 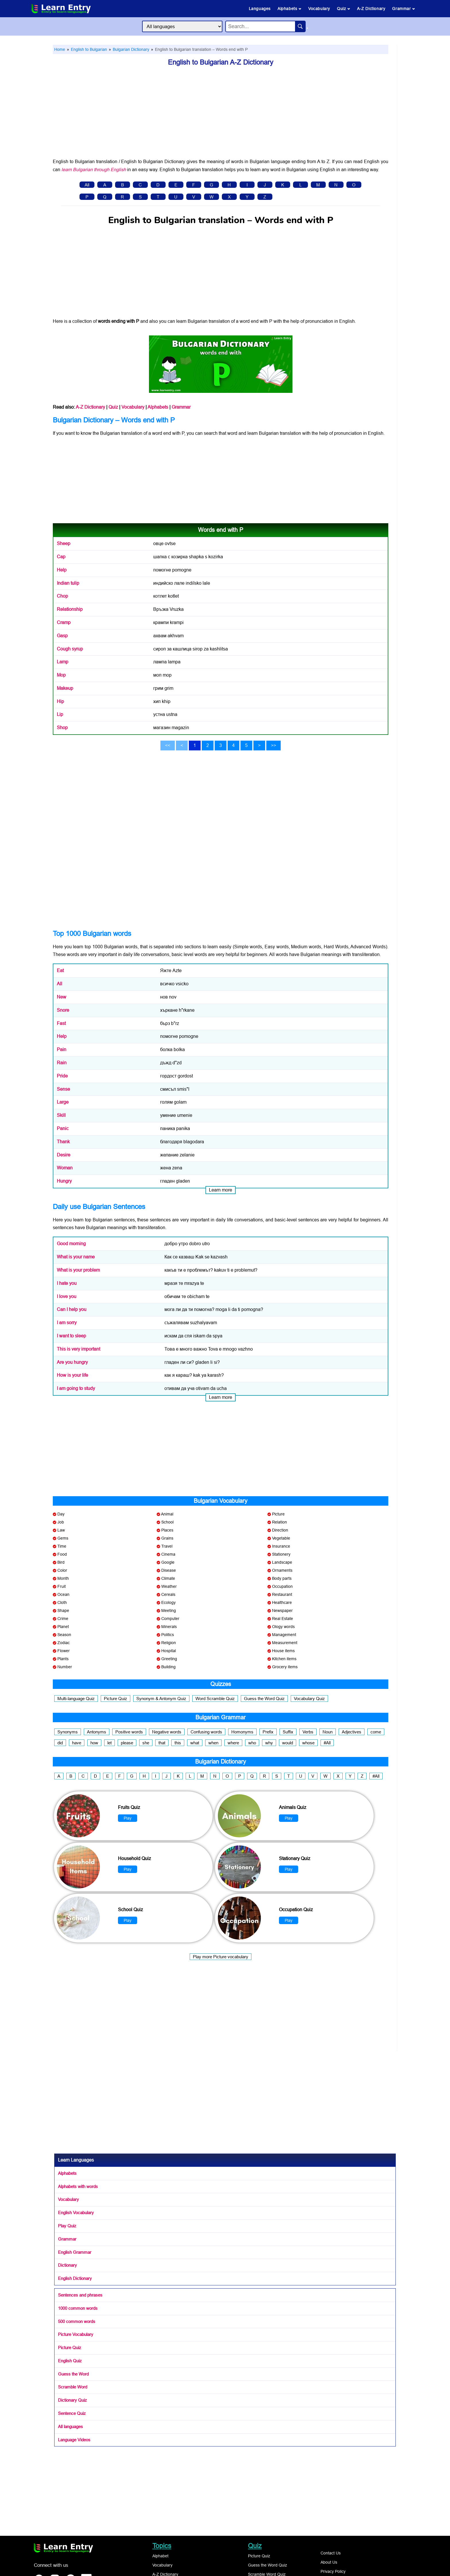 I want to click on Play Quiz, so click(x=67, y=2225).